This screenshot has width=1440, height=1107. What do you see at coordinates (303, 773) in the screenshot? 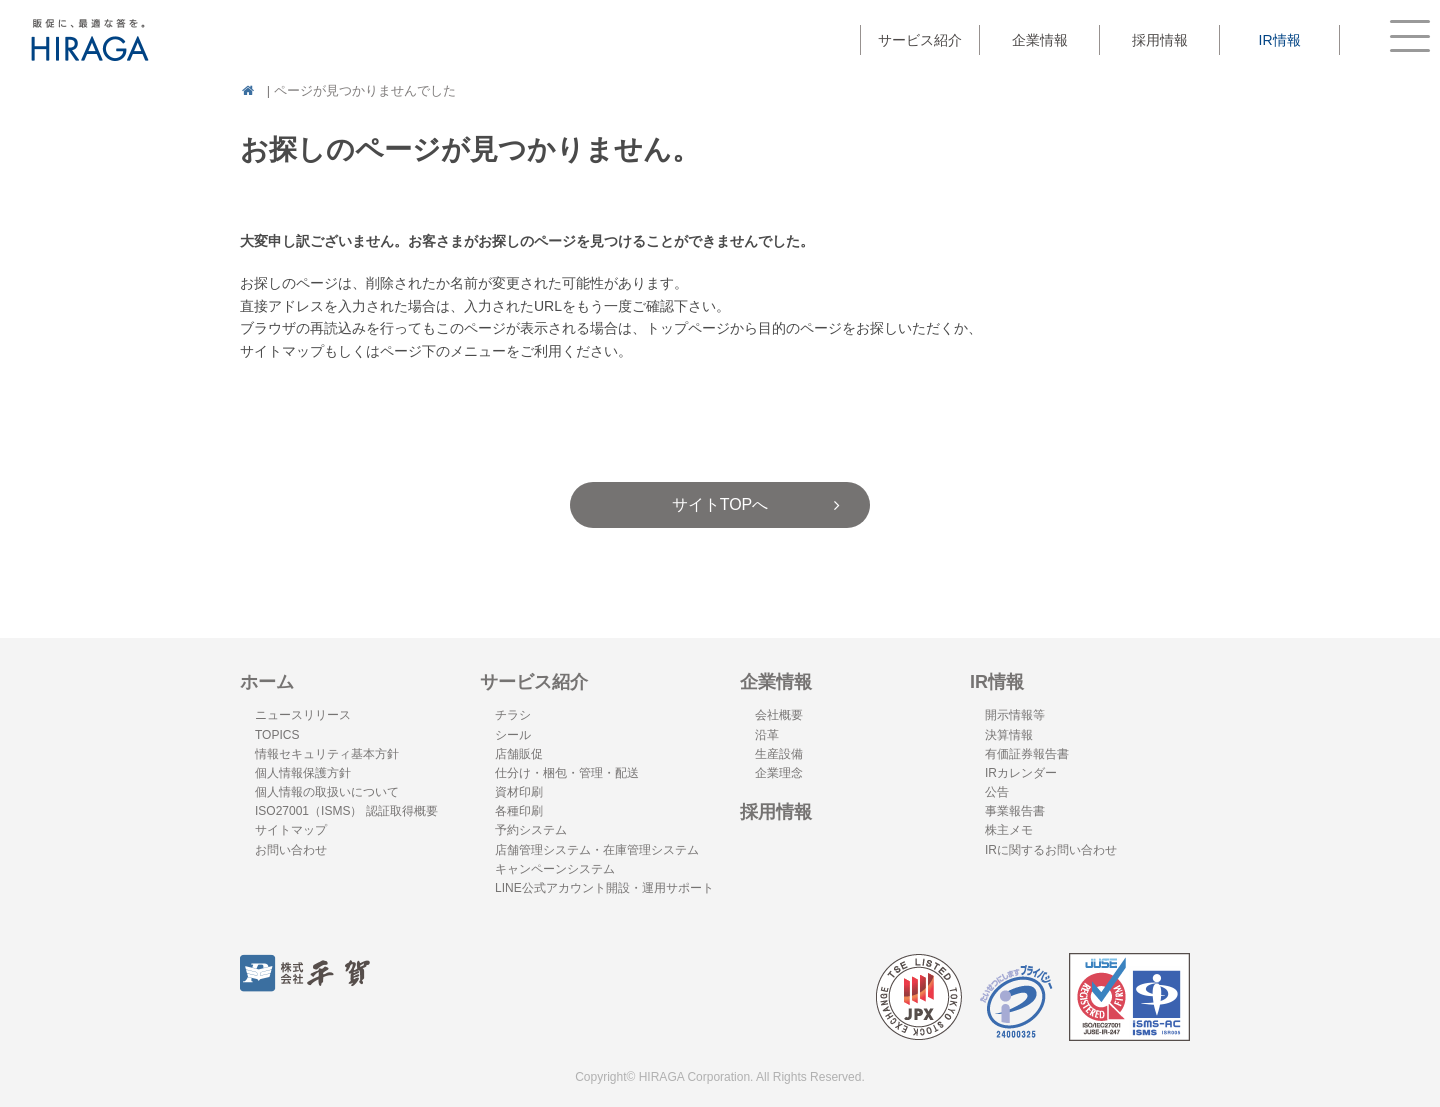
I see `個人情報保護方針` at bounding box center [303, 773].